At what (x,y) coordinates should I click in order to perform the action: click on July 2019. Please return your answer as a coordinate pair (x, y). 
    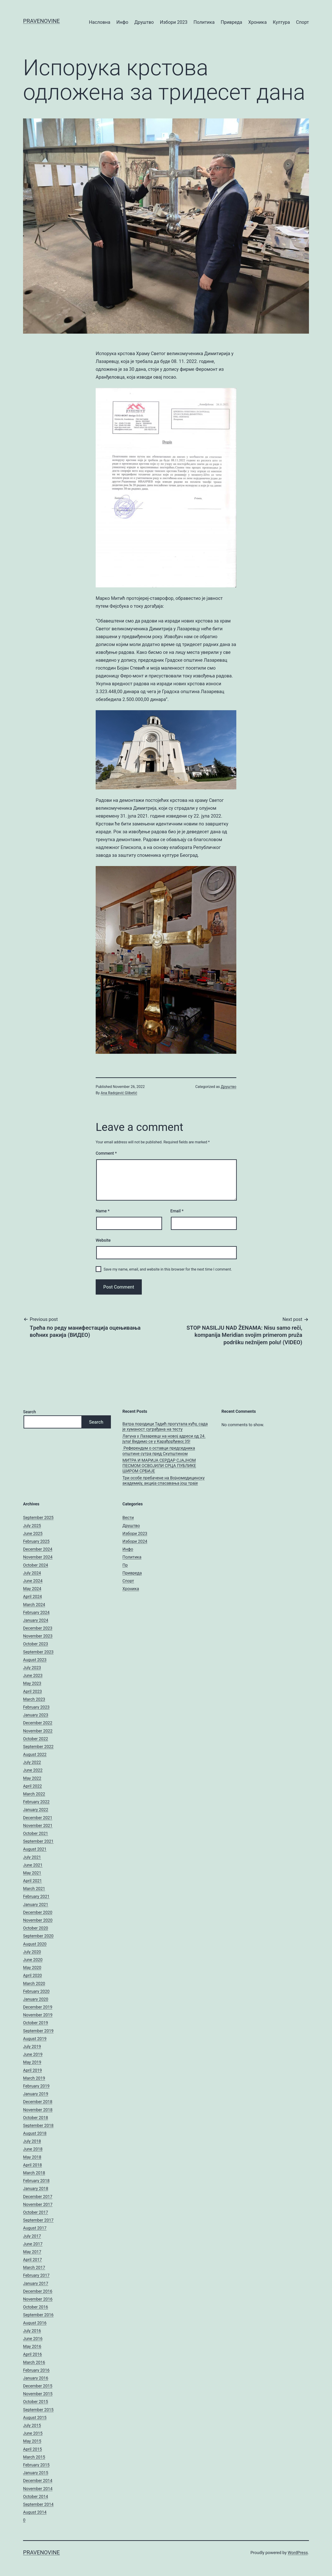
    Looking at the image, I should click on (32, 2046).